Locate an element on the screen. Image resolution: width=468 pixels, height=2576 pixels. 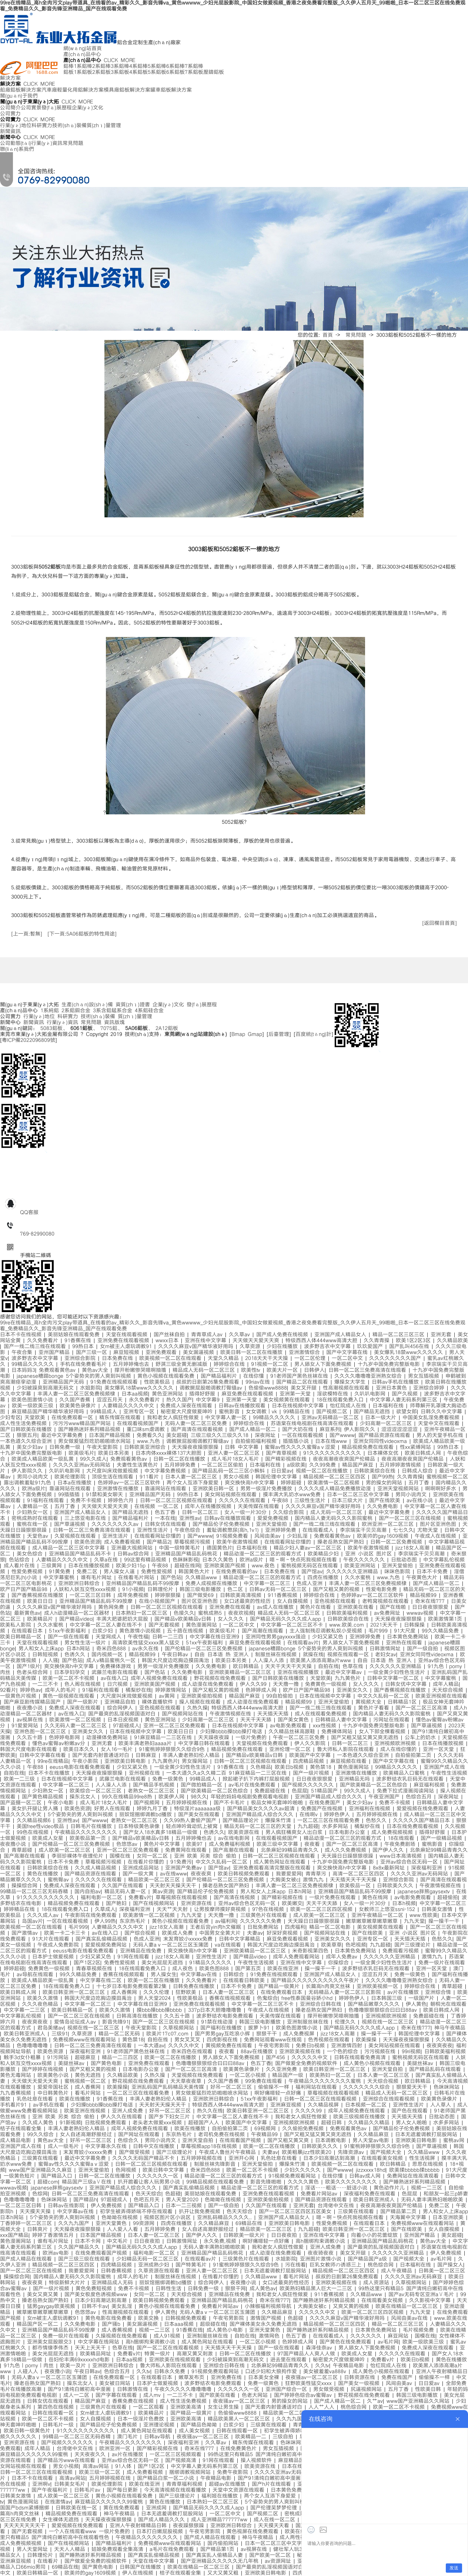
国产一级大黄 is located at coordinates (139, 1874).